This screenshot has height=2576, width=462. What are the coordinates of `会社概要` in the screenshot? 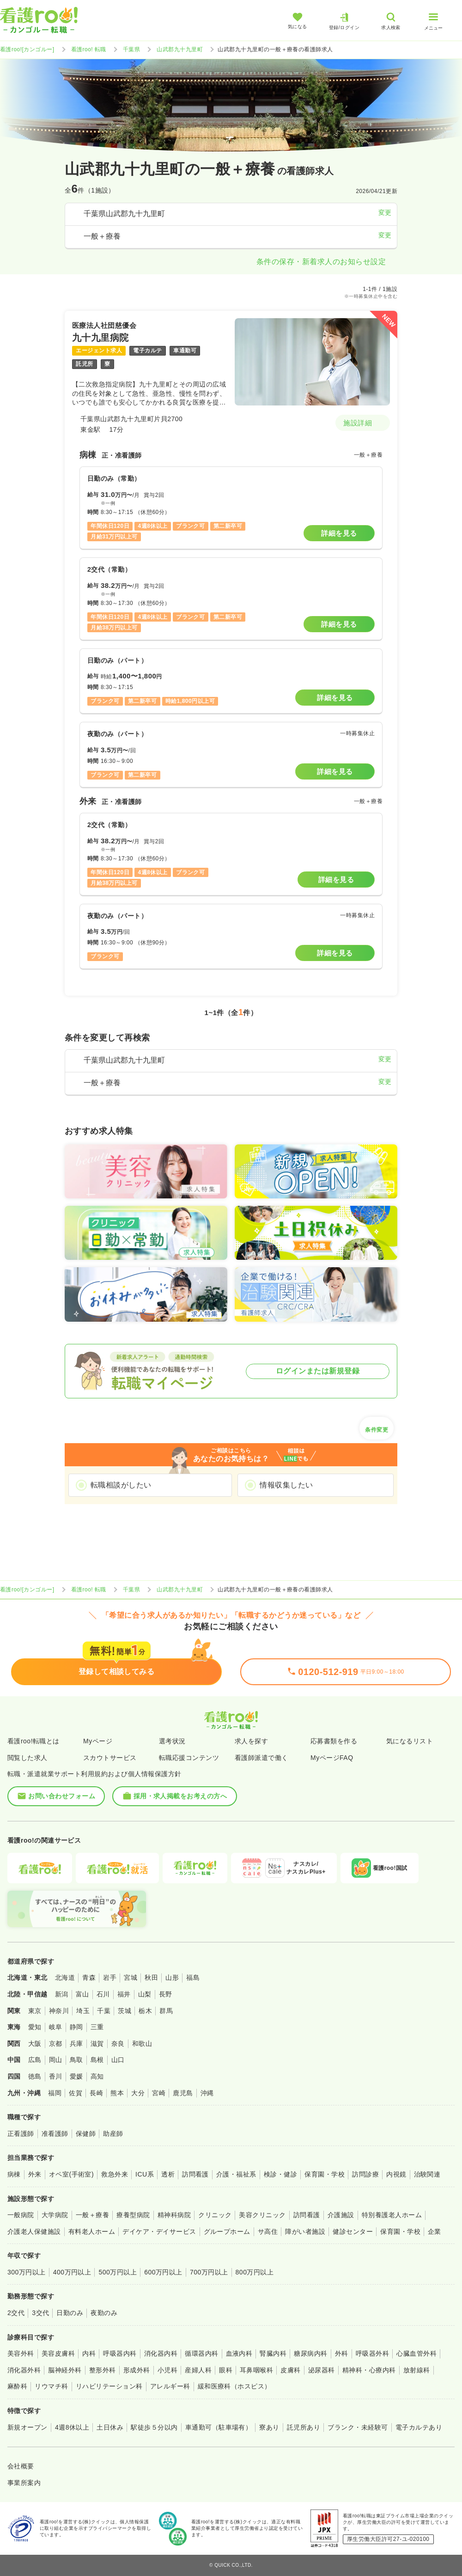 It's located at (20, 2466).